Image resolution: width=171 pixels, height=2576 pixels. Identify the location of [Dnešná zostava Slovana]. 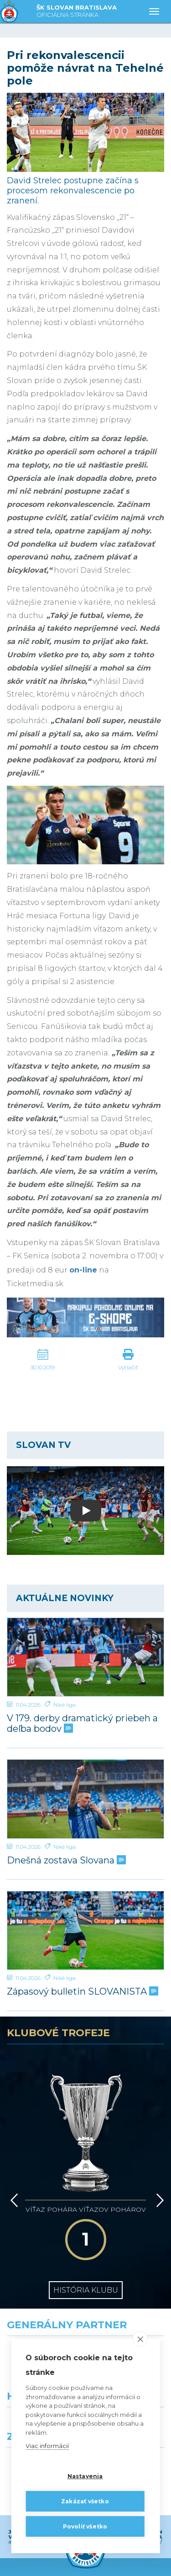
(85, 1799).